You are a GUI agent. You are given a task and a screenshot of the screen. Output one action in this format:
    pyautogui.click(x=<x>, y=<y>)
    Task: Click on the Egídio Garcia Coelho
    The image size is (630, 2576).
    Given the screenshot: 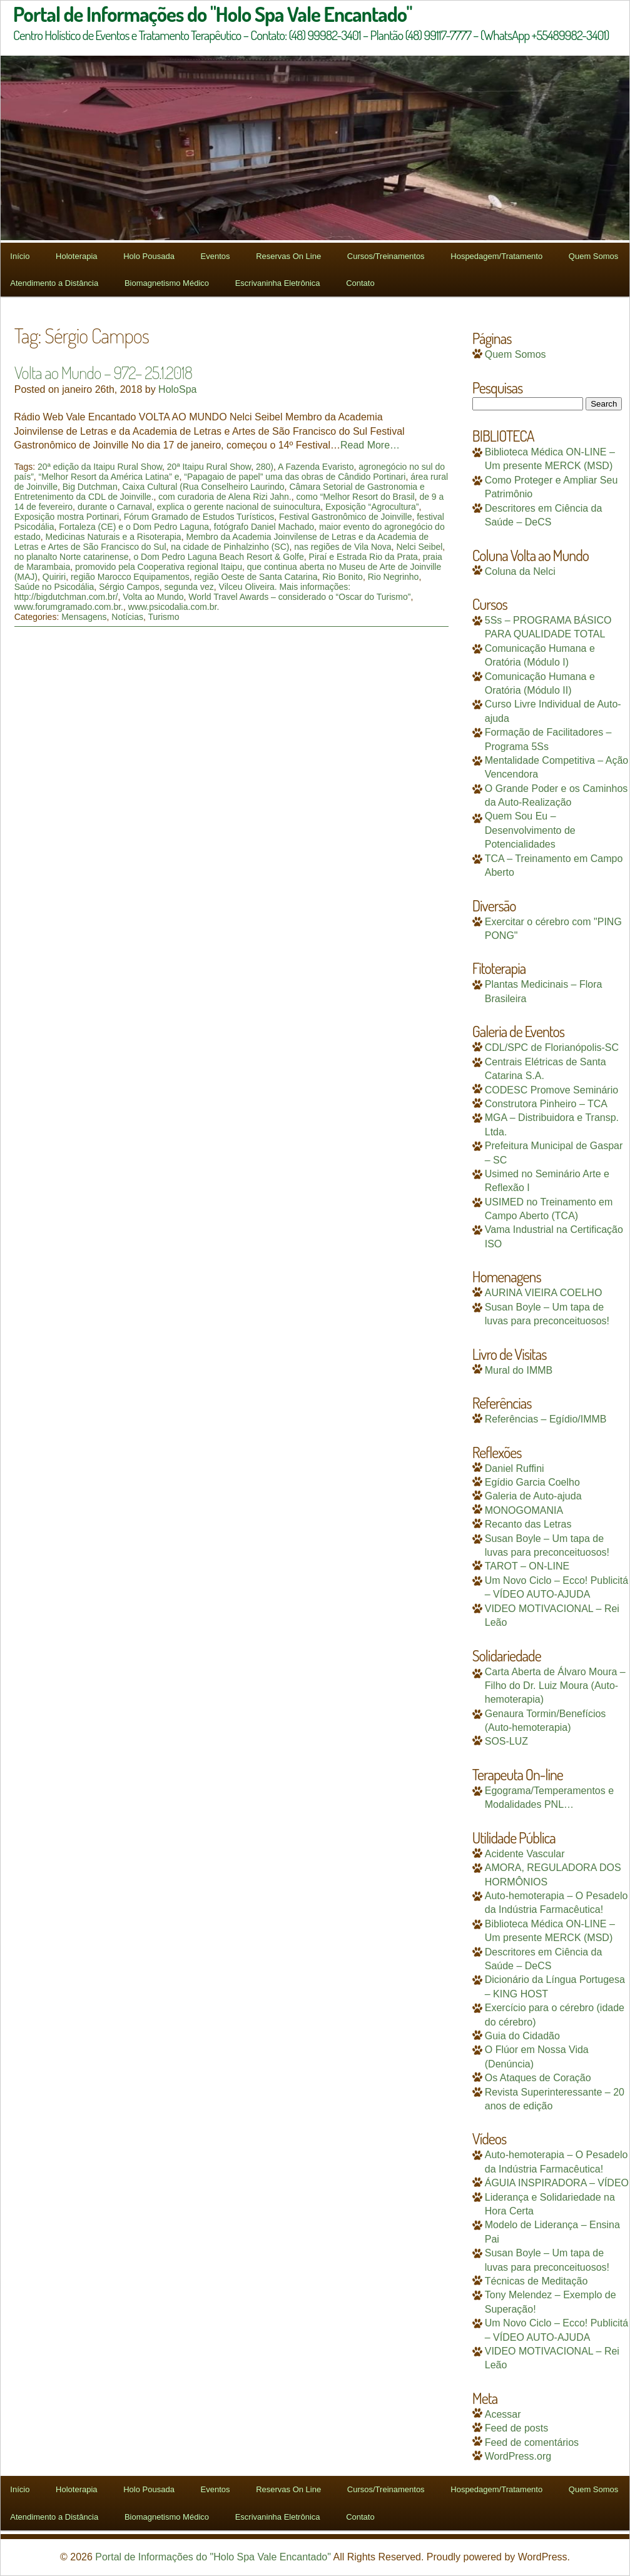 What is the action you would take?
    pyautogui.click(x=532, y=1482)
    